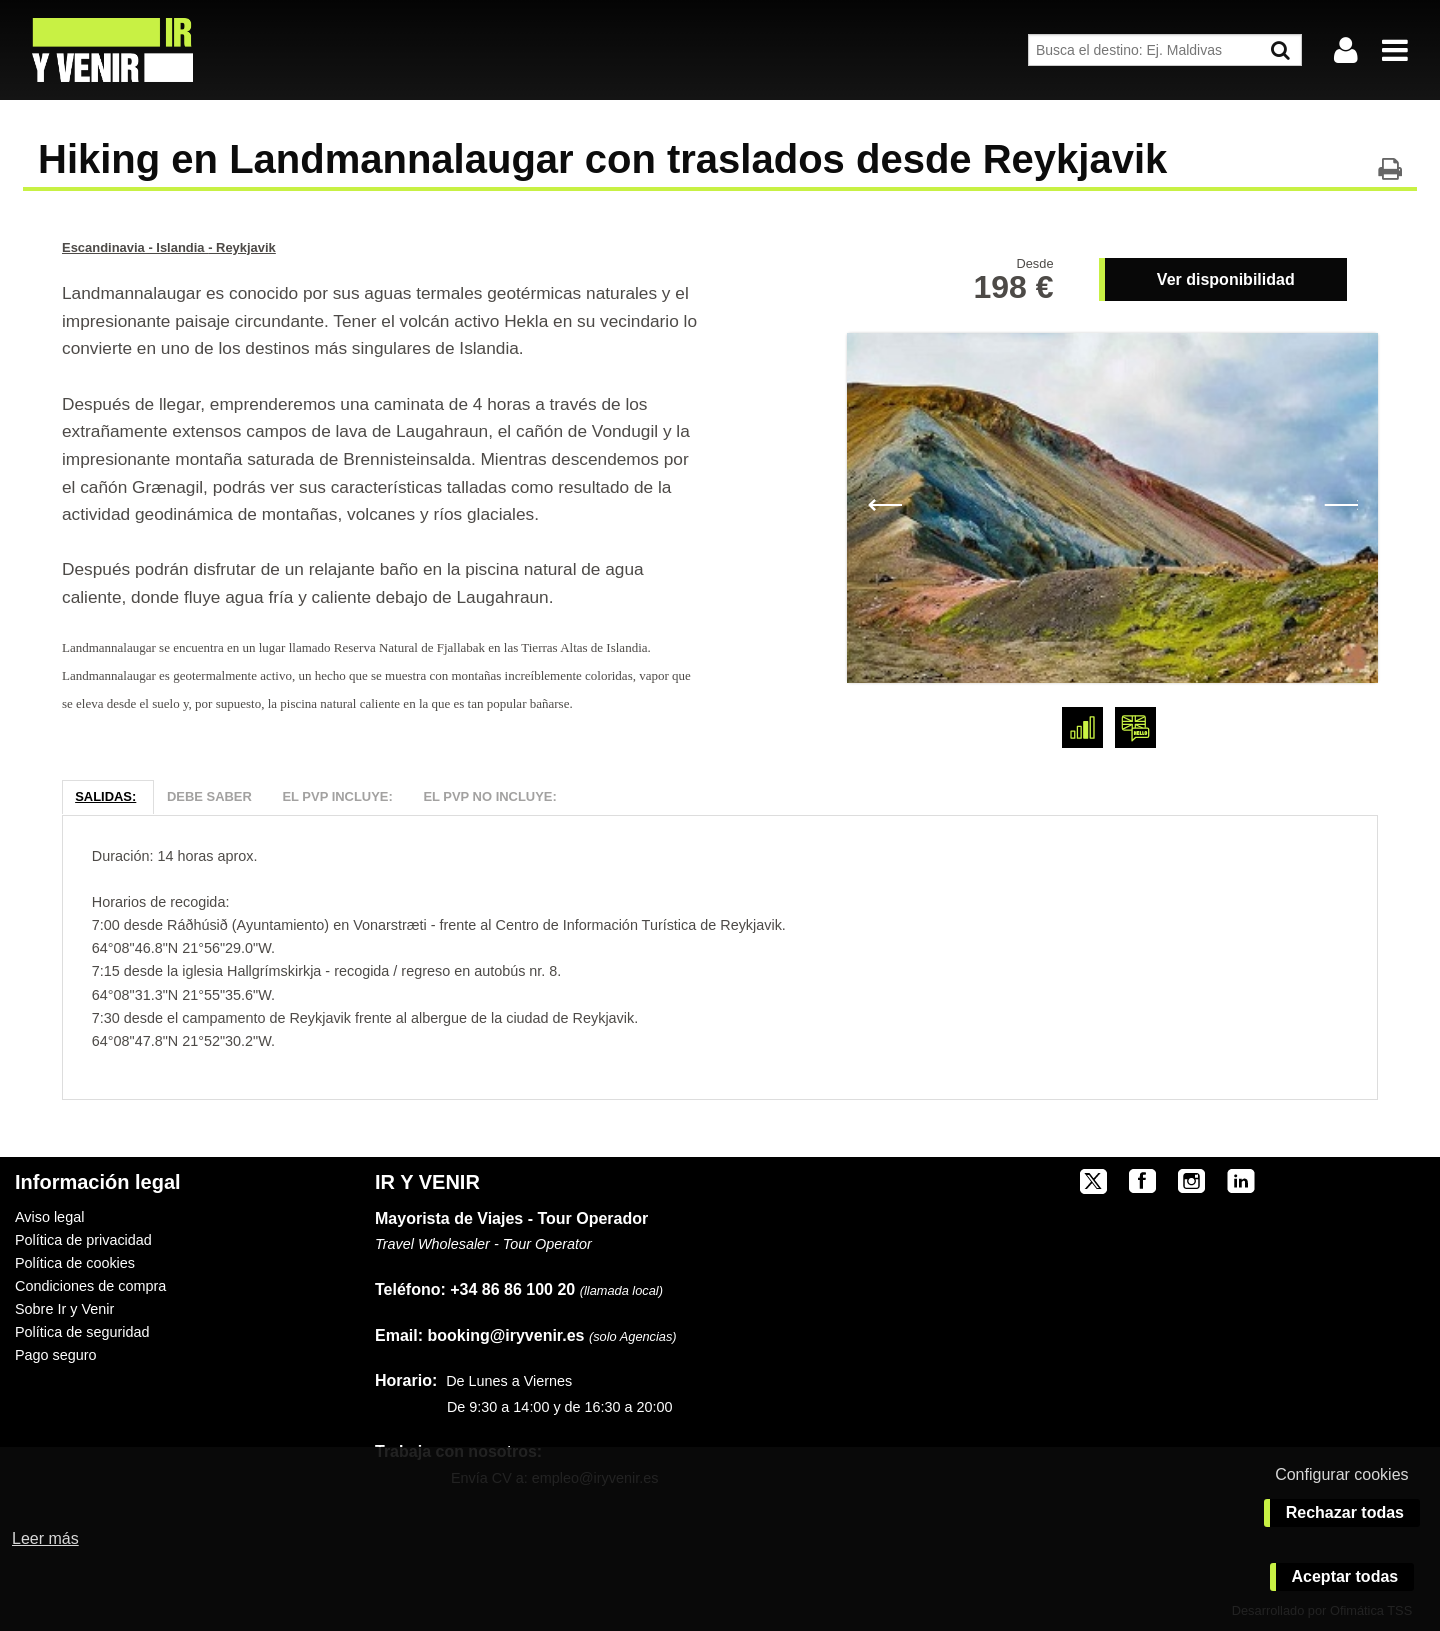 The image size is (1440, 1631). What do you see at coordinates (1340, 503) in the screenshot?
I see `Next` at bounding box center [1340, 503].